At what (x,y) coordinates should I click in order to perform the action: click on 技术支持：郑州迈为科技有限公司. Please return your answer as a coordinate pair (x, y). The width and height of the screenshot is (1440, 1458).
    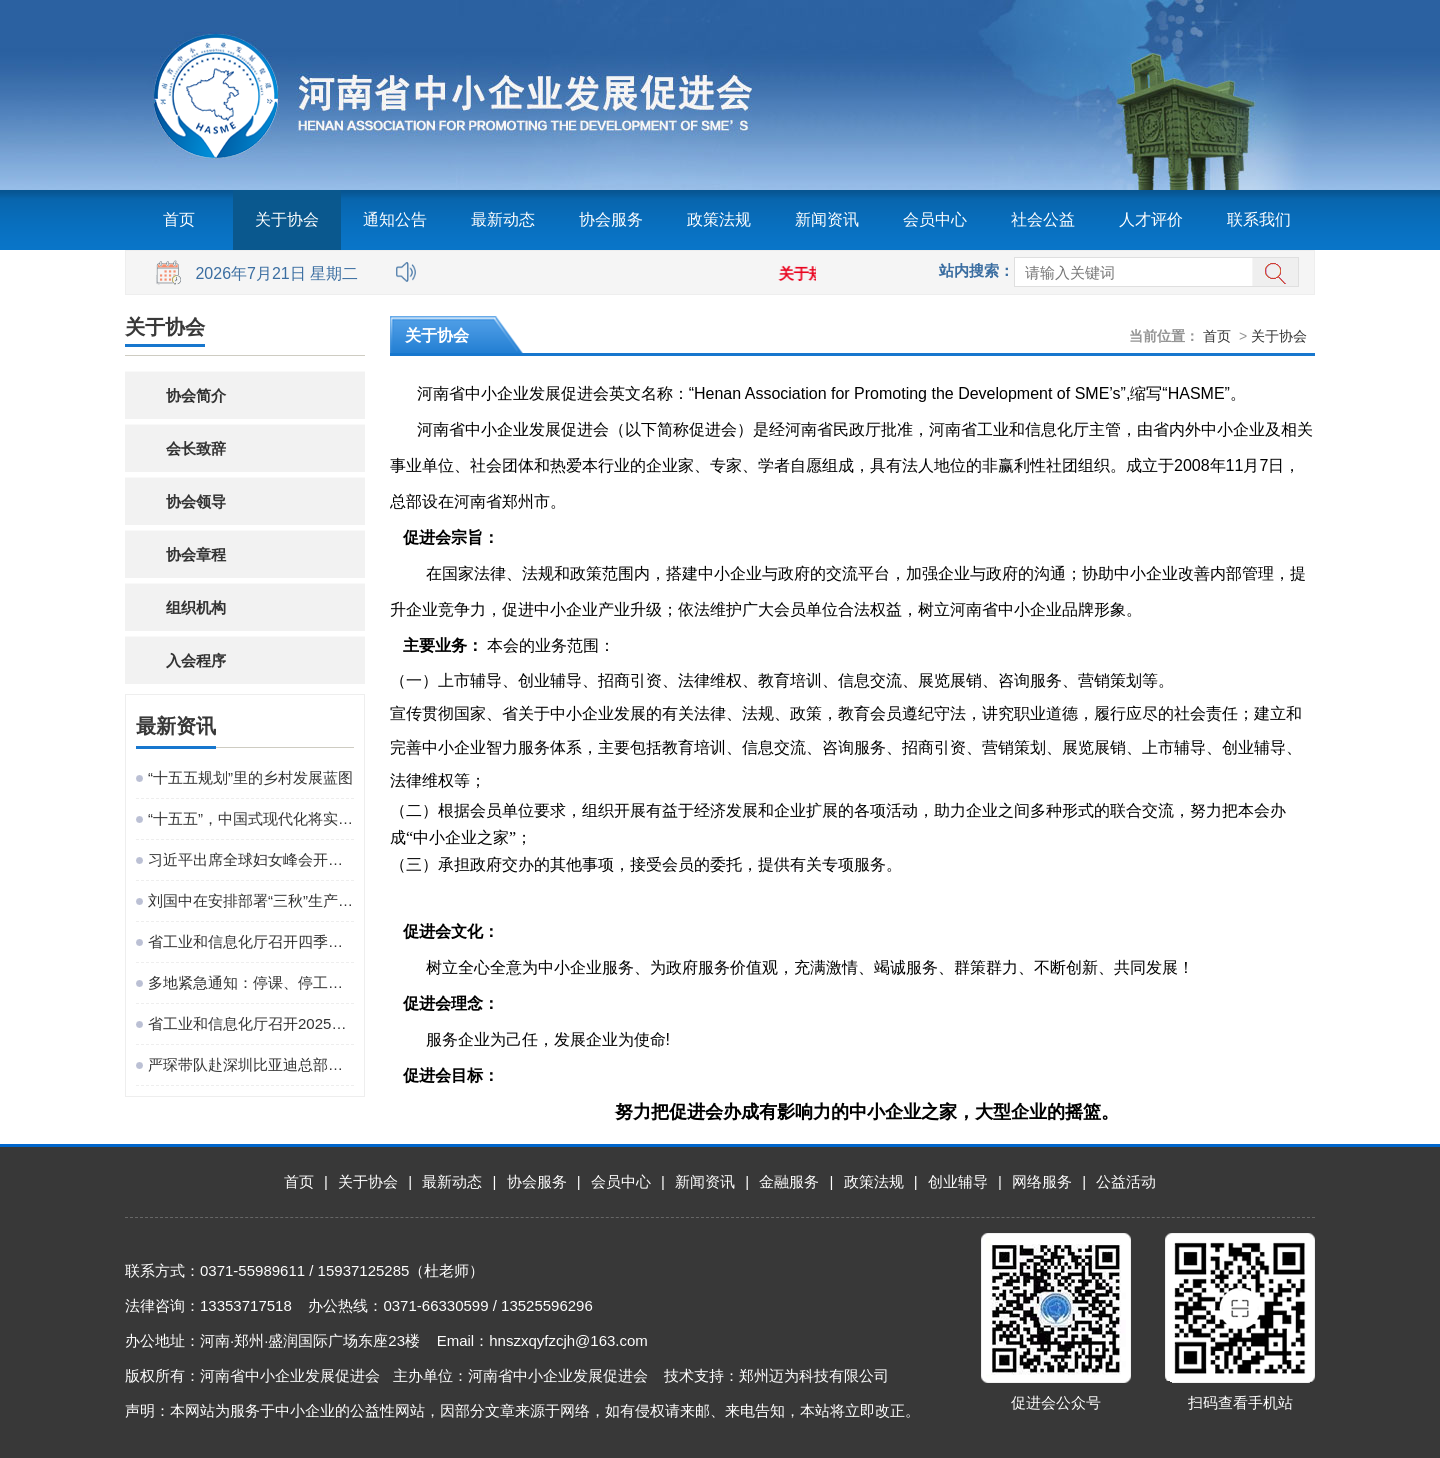
    Looking at the image, I should click on (776, 1375).